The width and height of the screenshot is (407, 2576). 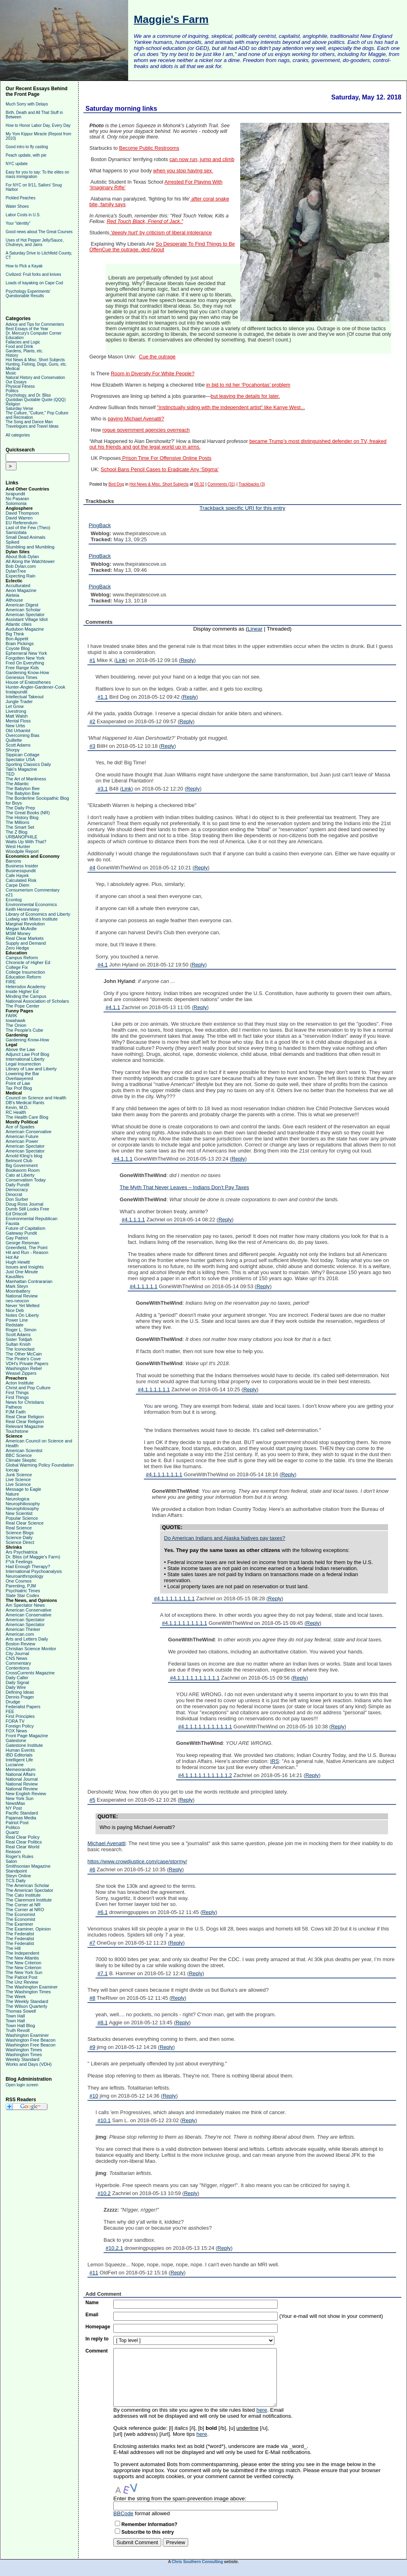 I want to click on The Millions, so click(x=17, y=822).